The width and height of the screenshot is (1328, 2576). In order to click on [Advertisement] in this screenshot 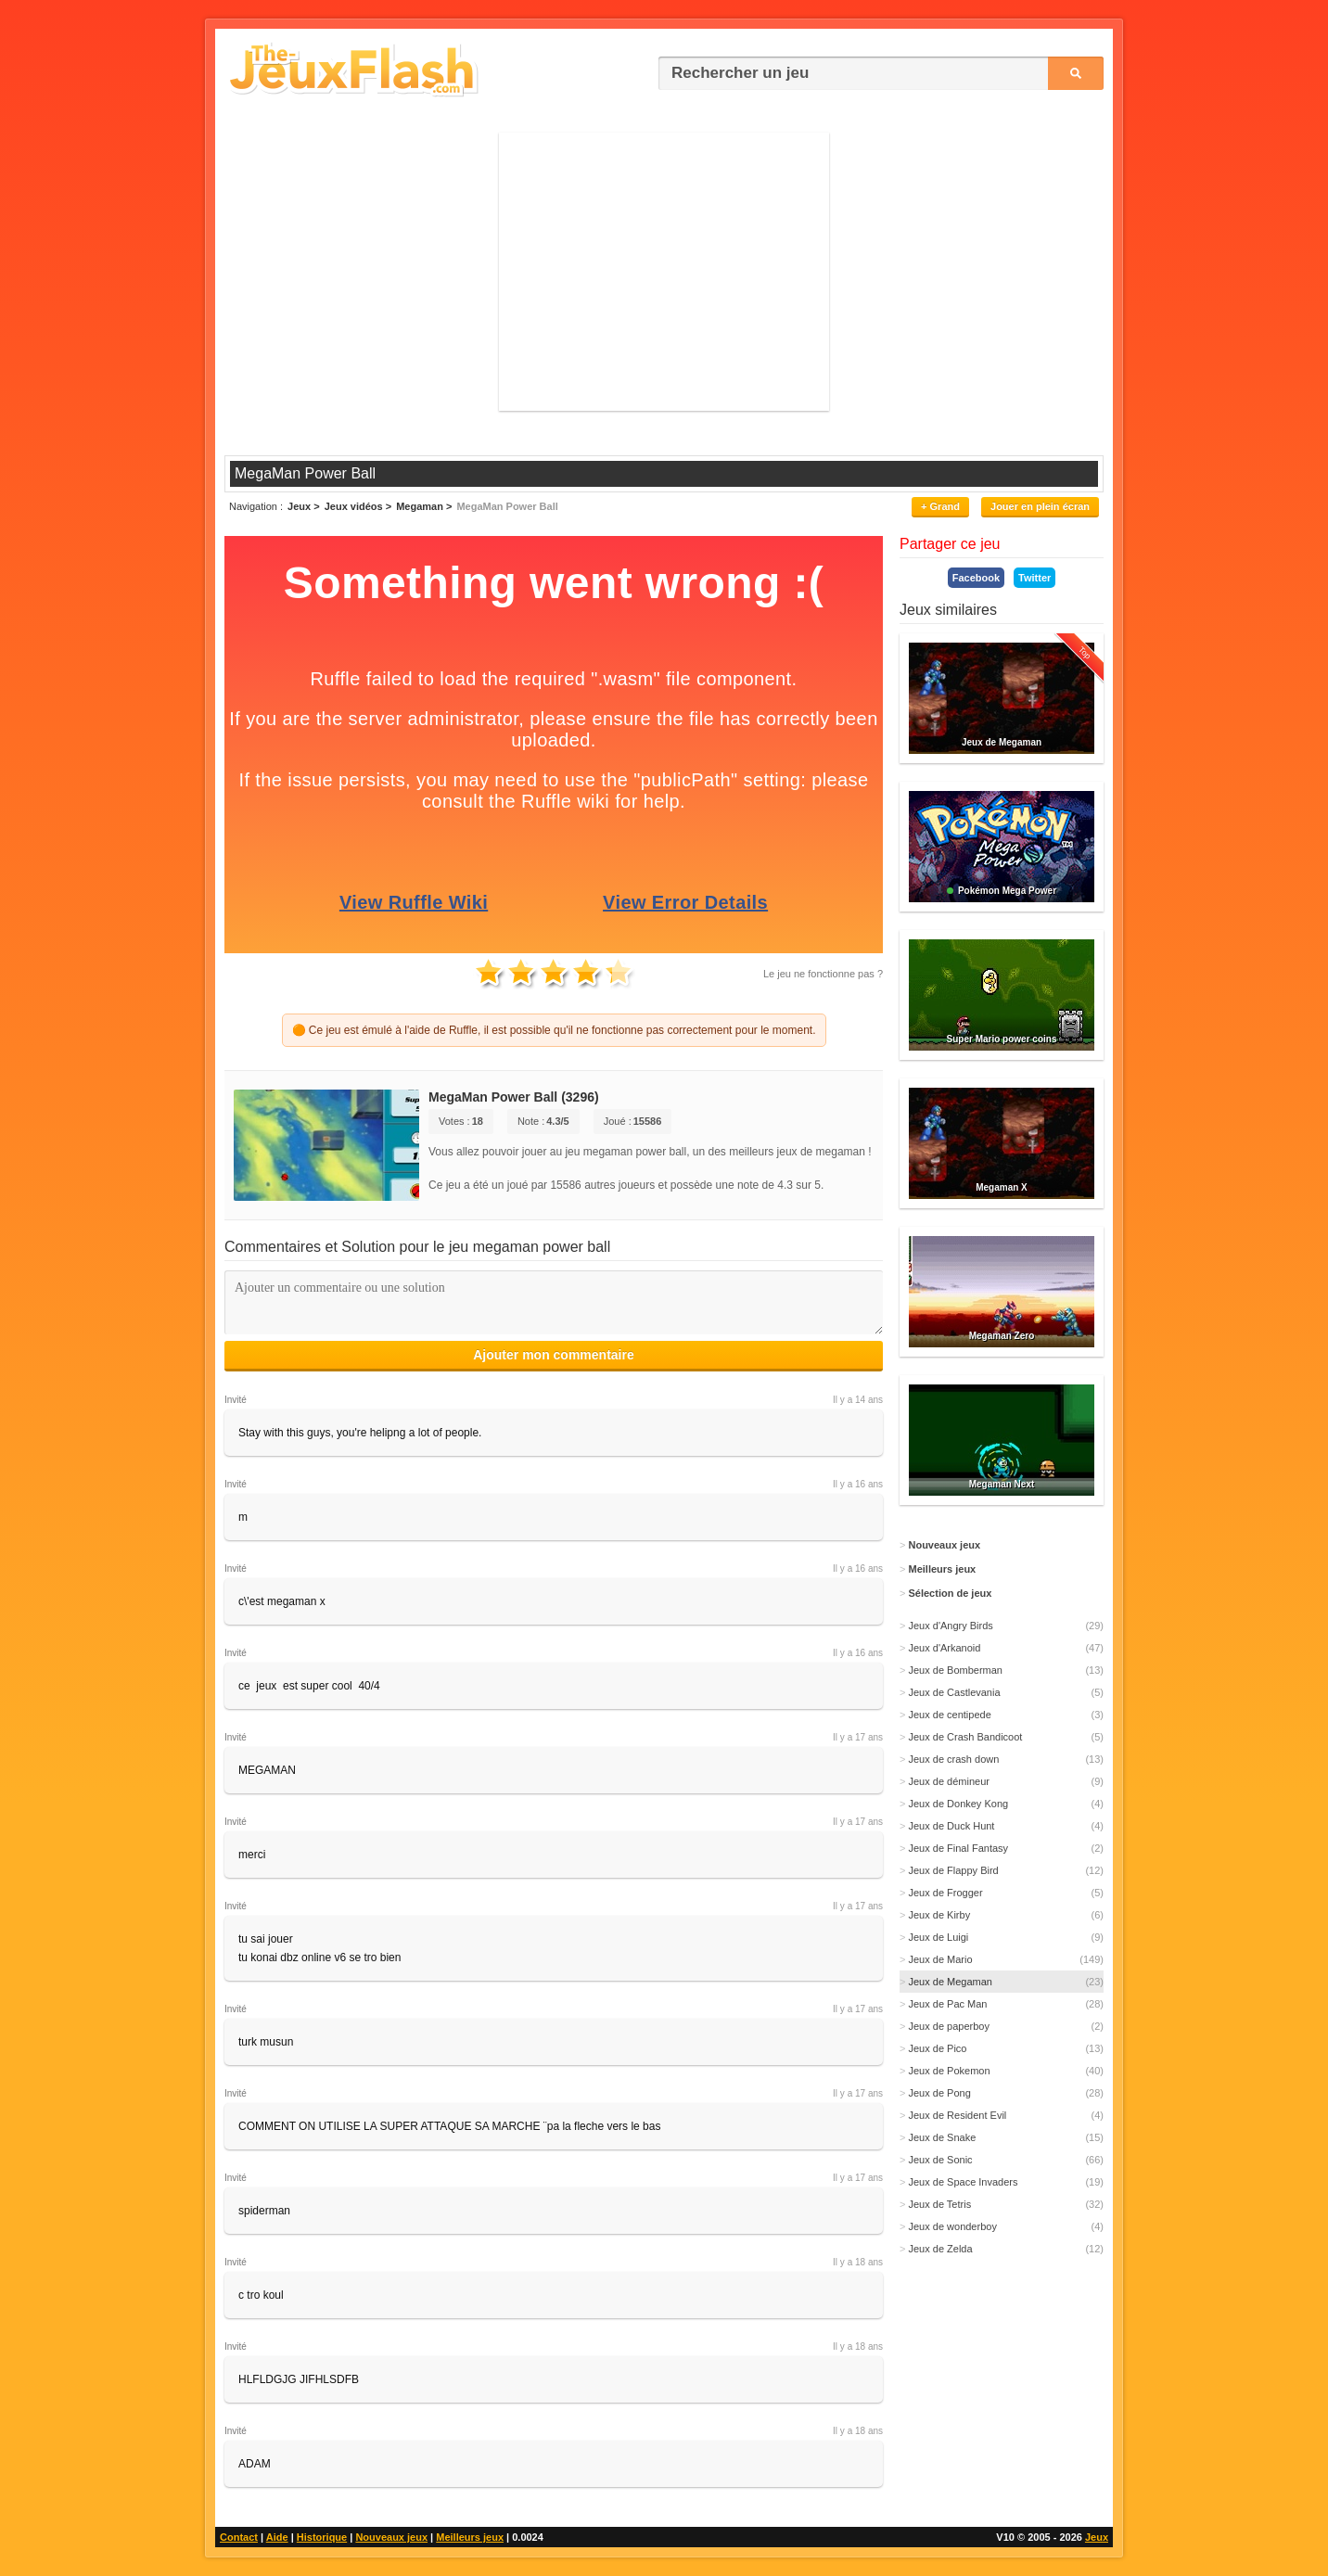, I will do `click(664, 272)`.